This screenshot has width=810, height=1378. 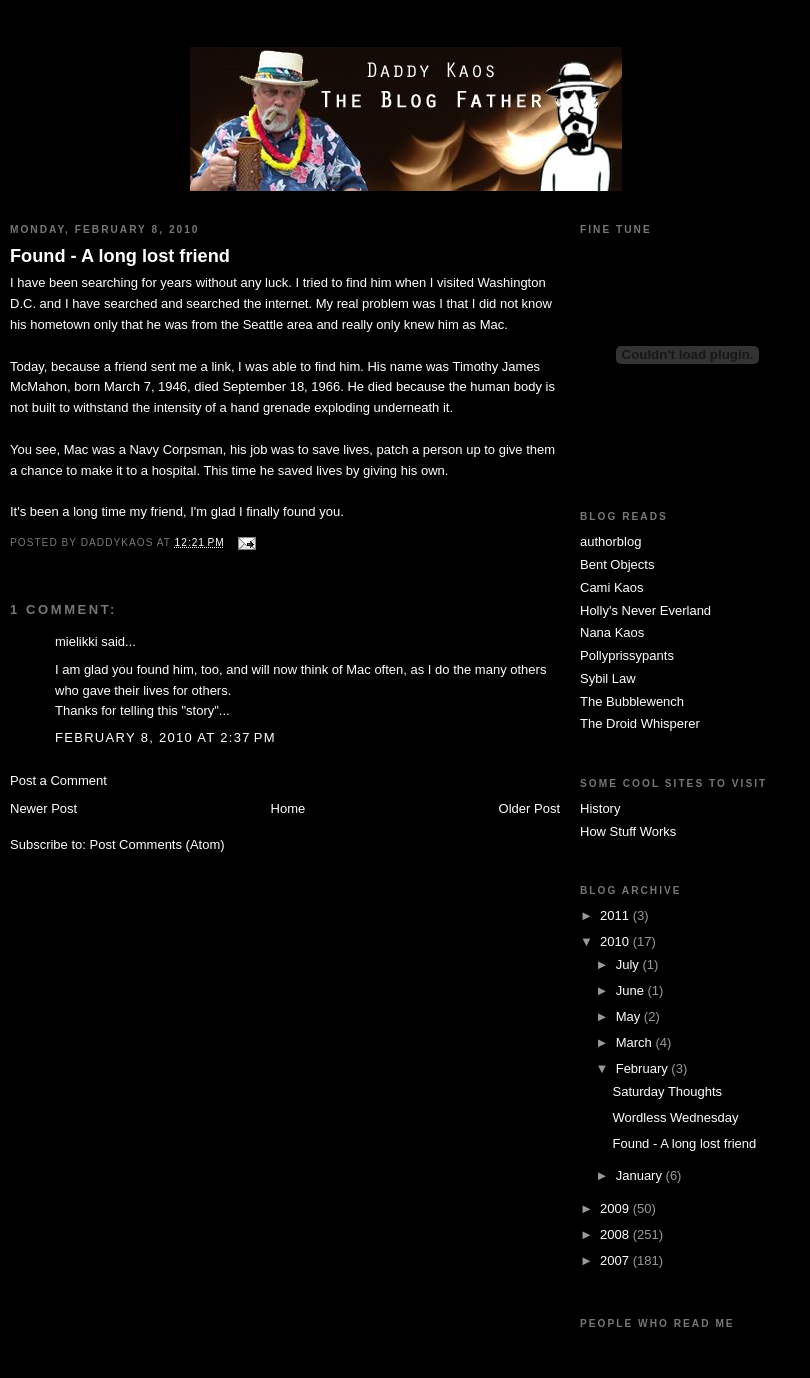 I want to click on March, so click(x=636, y=1042).